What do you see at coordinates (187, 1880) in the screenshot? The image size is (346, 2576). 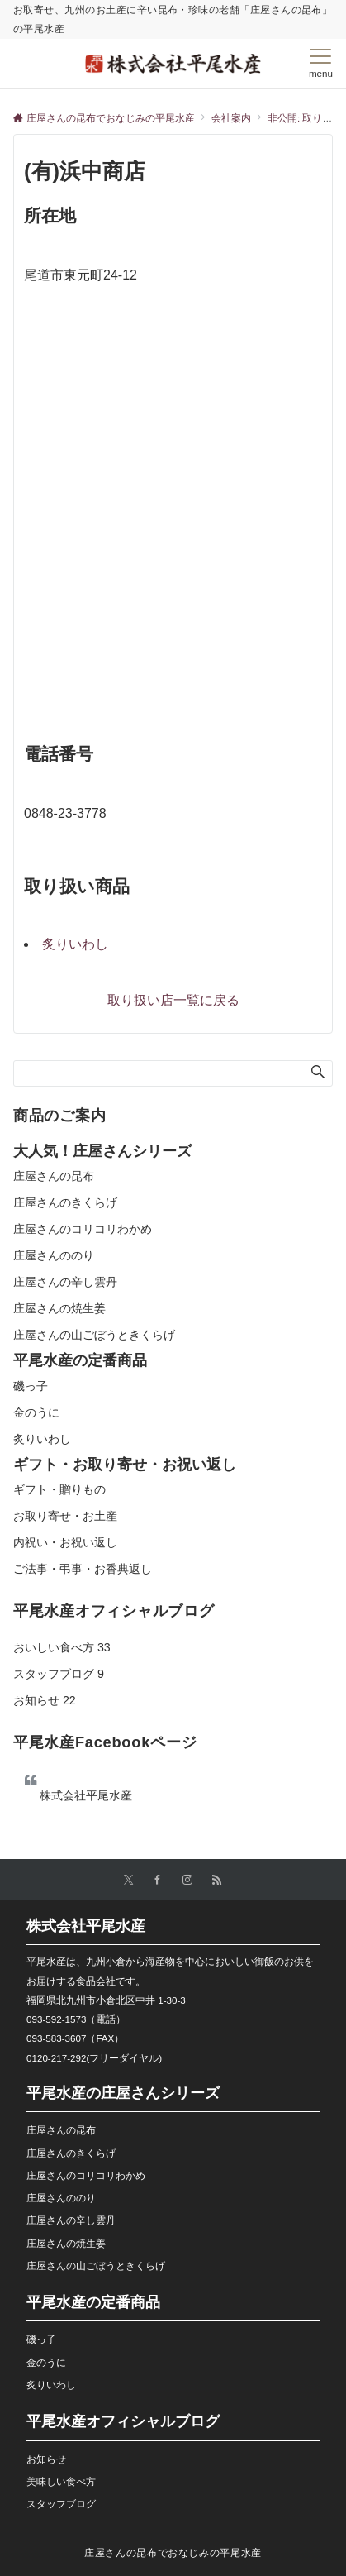 I see `[Instagramでフォローする]` at bounding box center [187, 1880].